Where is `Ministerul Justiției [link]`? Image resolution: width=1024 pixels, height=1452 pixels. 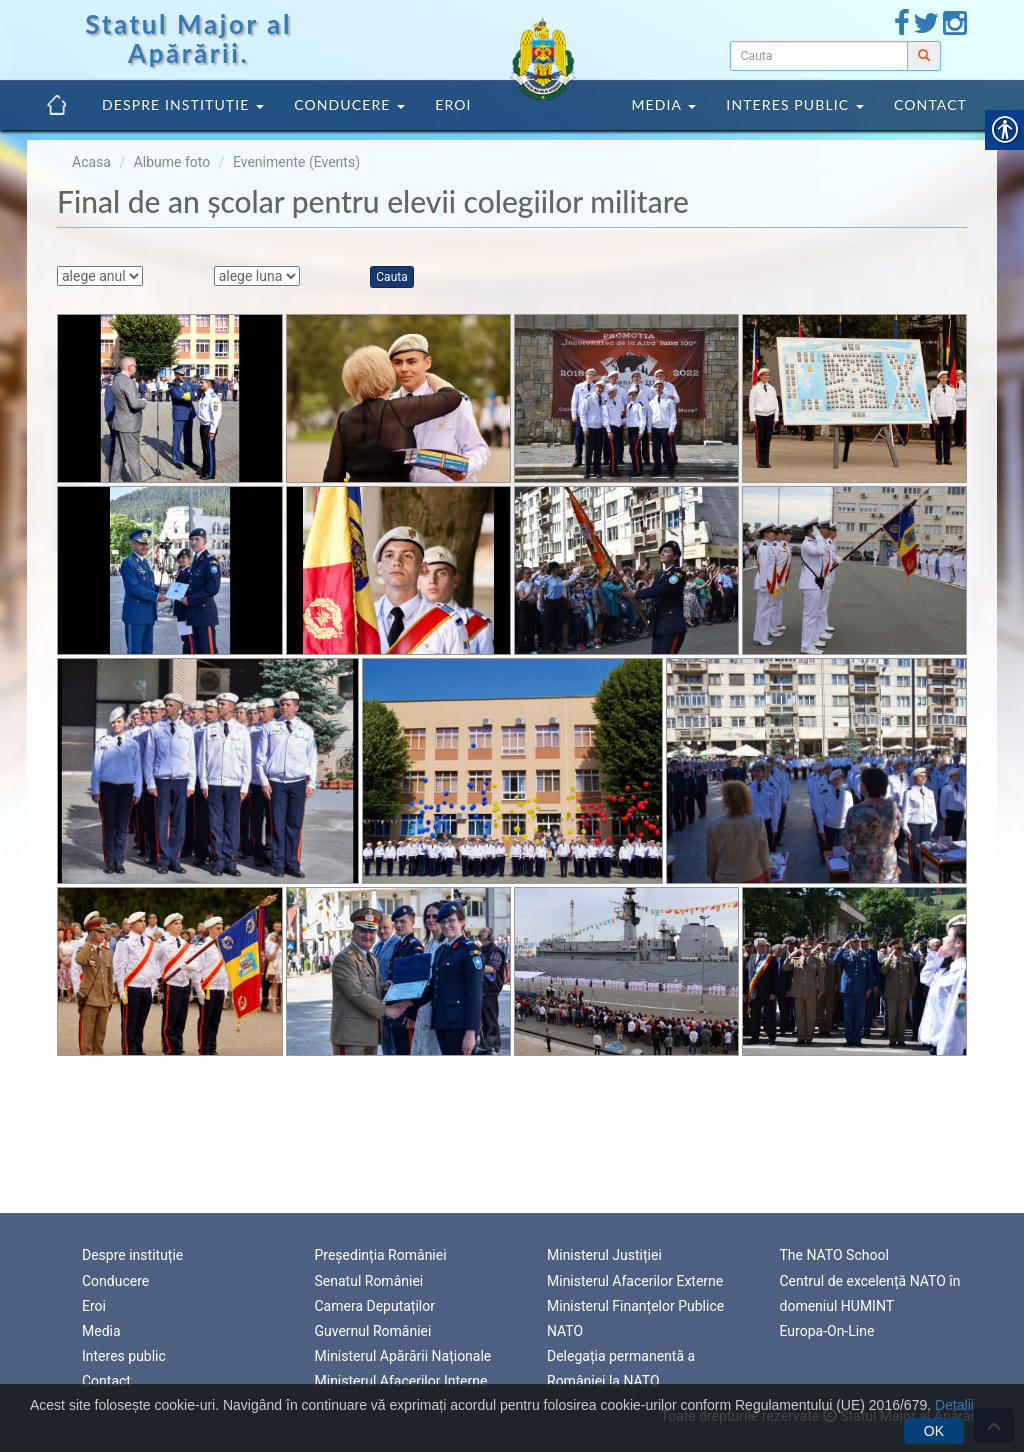
Ministerul Justiției [link] is located at coordinates (604, 1253).